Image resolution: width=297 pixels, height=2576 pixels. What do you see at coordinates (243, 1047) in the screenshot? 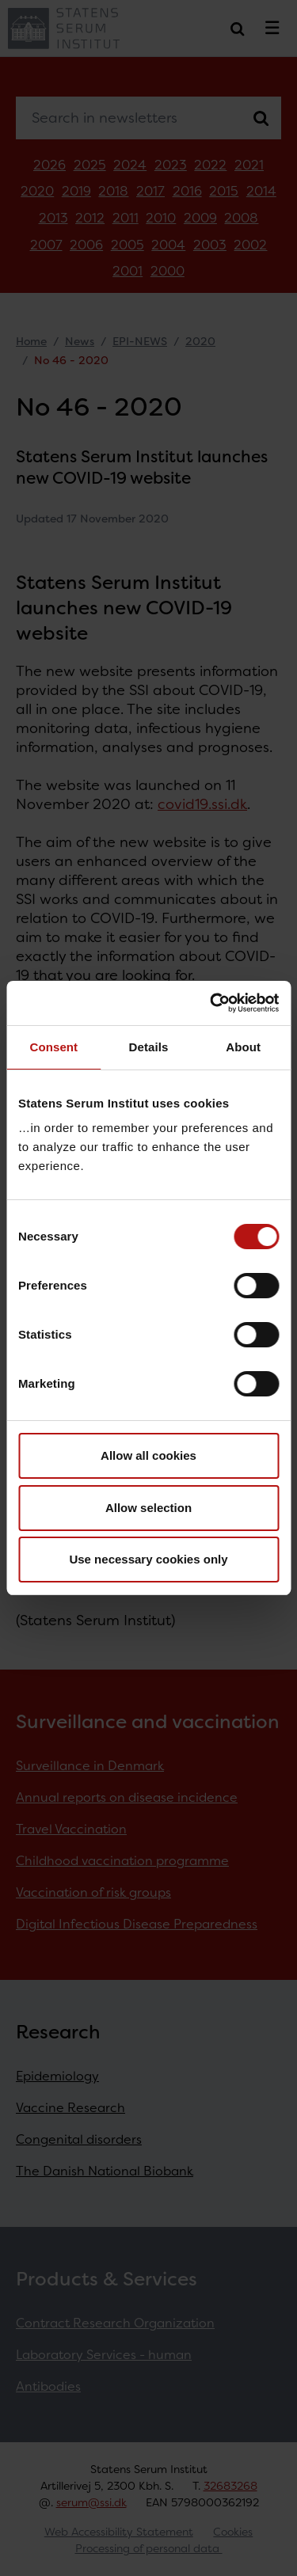
I see `About [tab]` at bounding box center [243, 1047].